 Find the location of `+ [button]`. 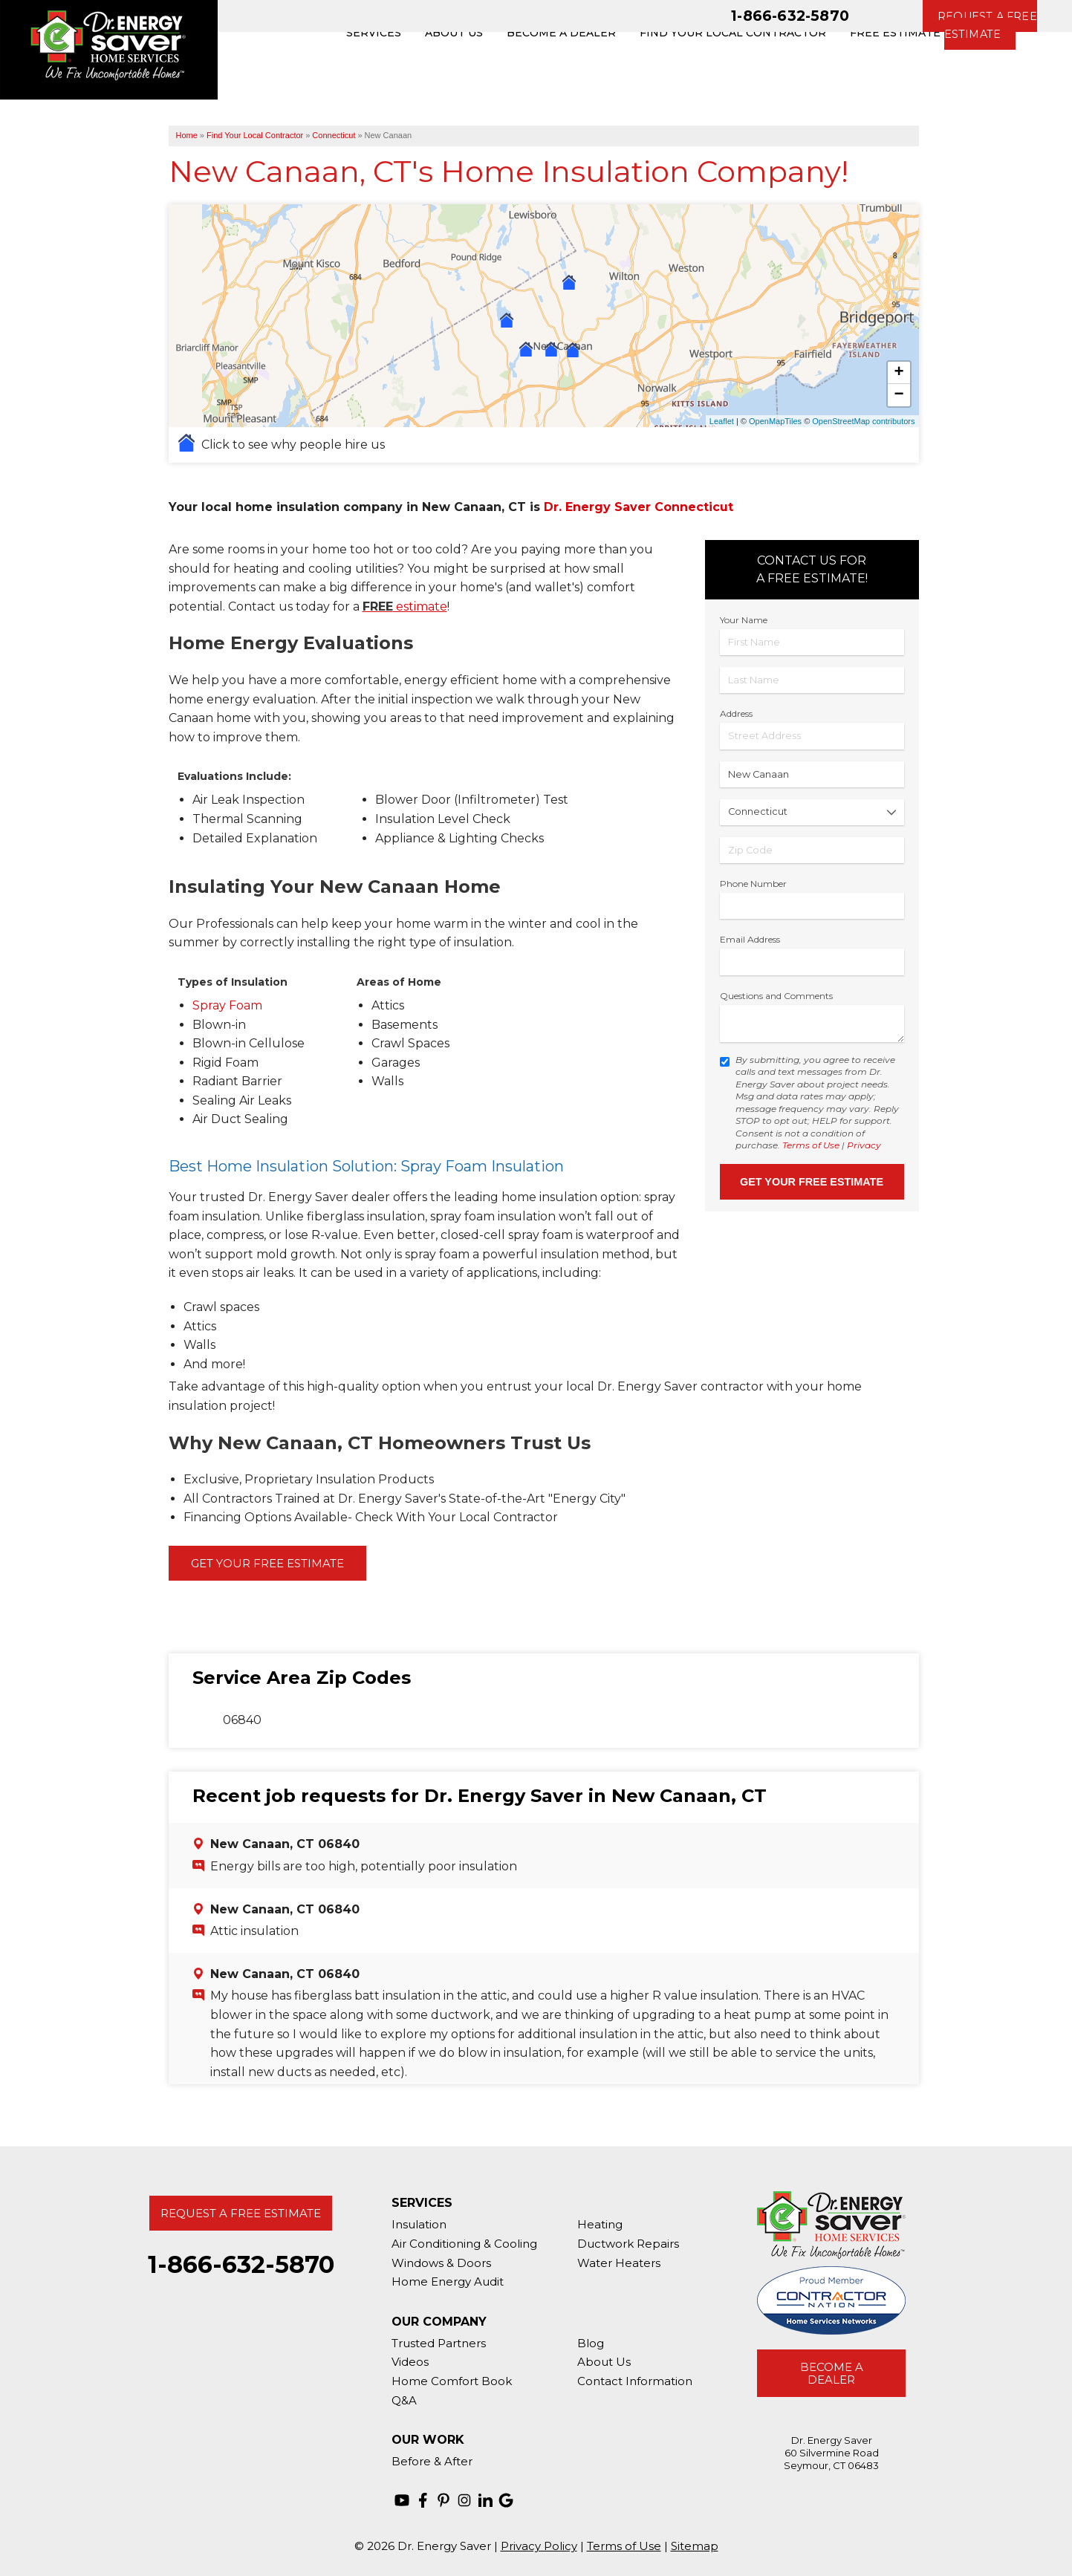

+ [button] is located at coordinates (898, 373).